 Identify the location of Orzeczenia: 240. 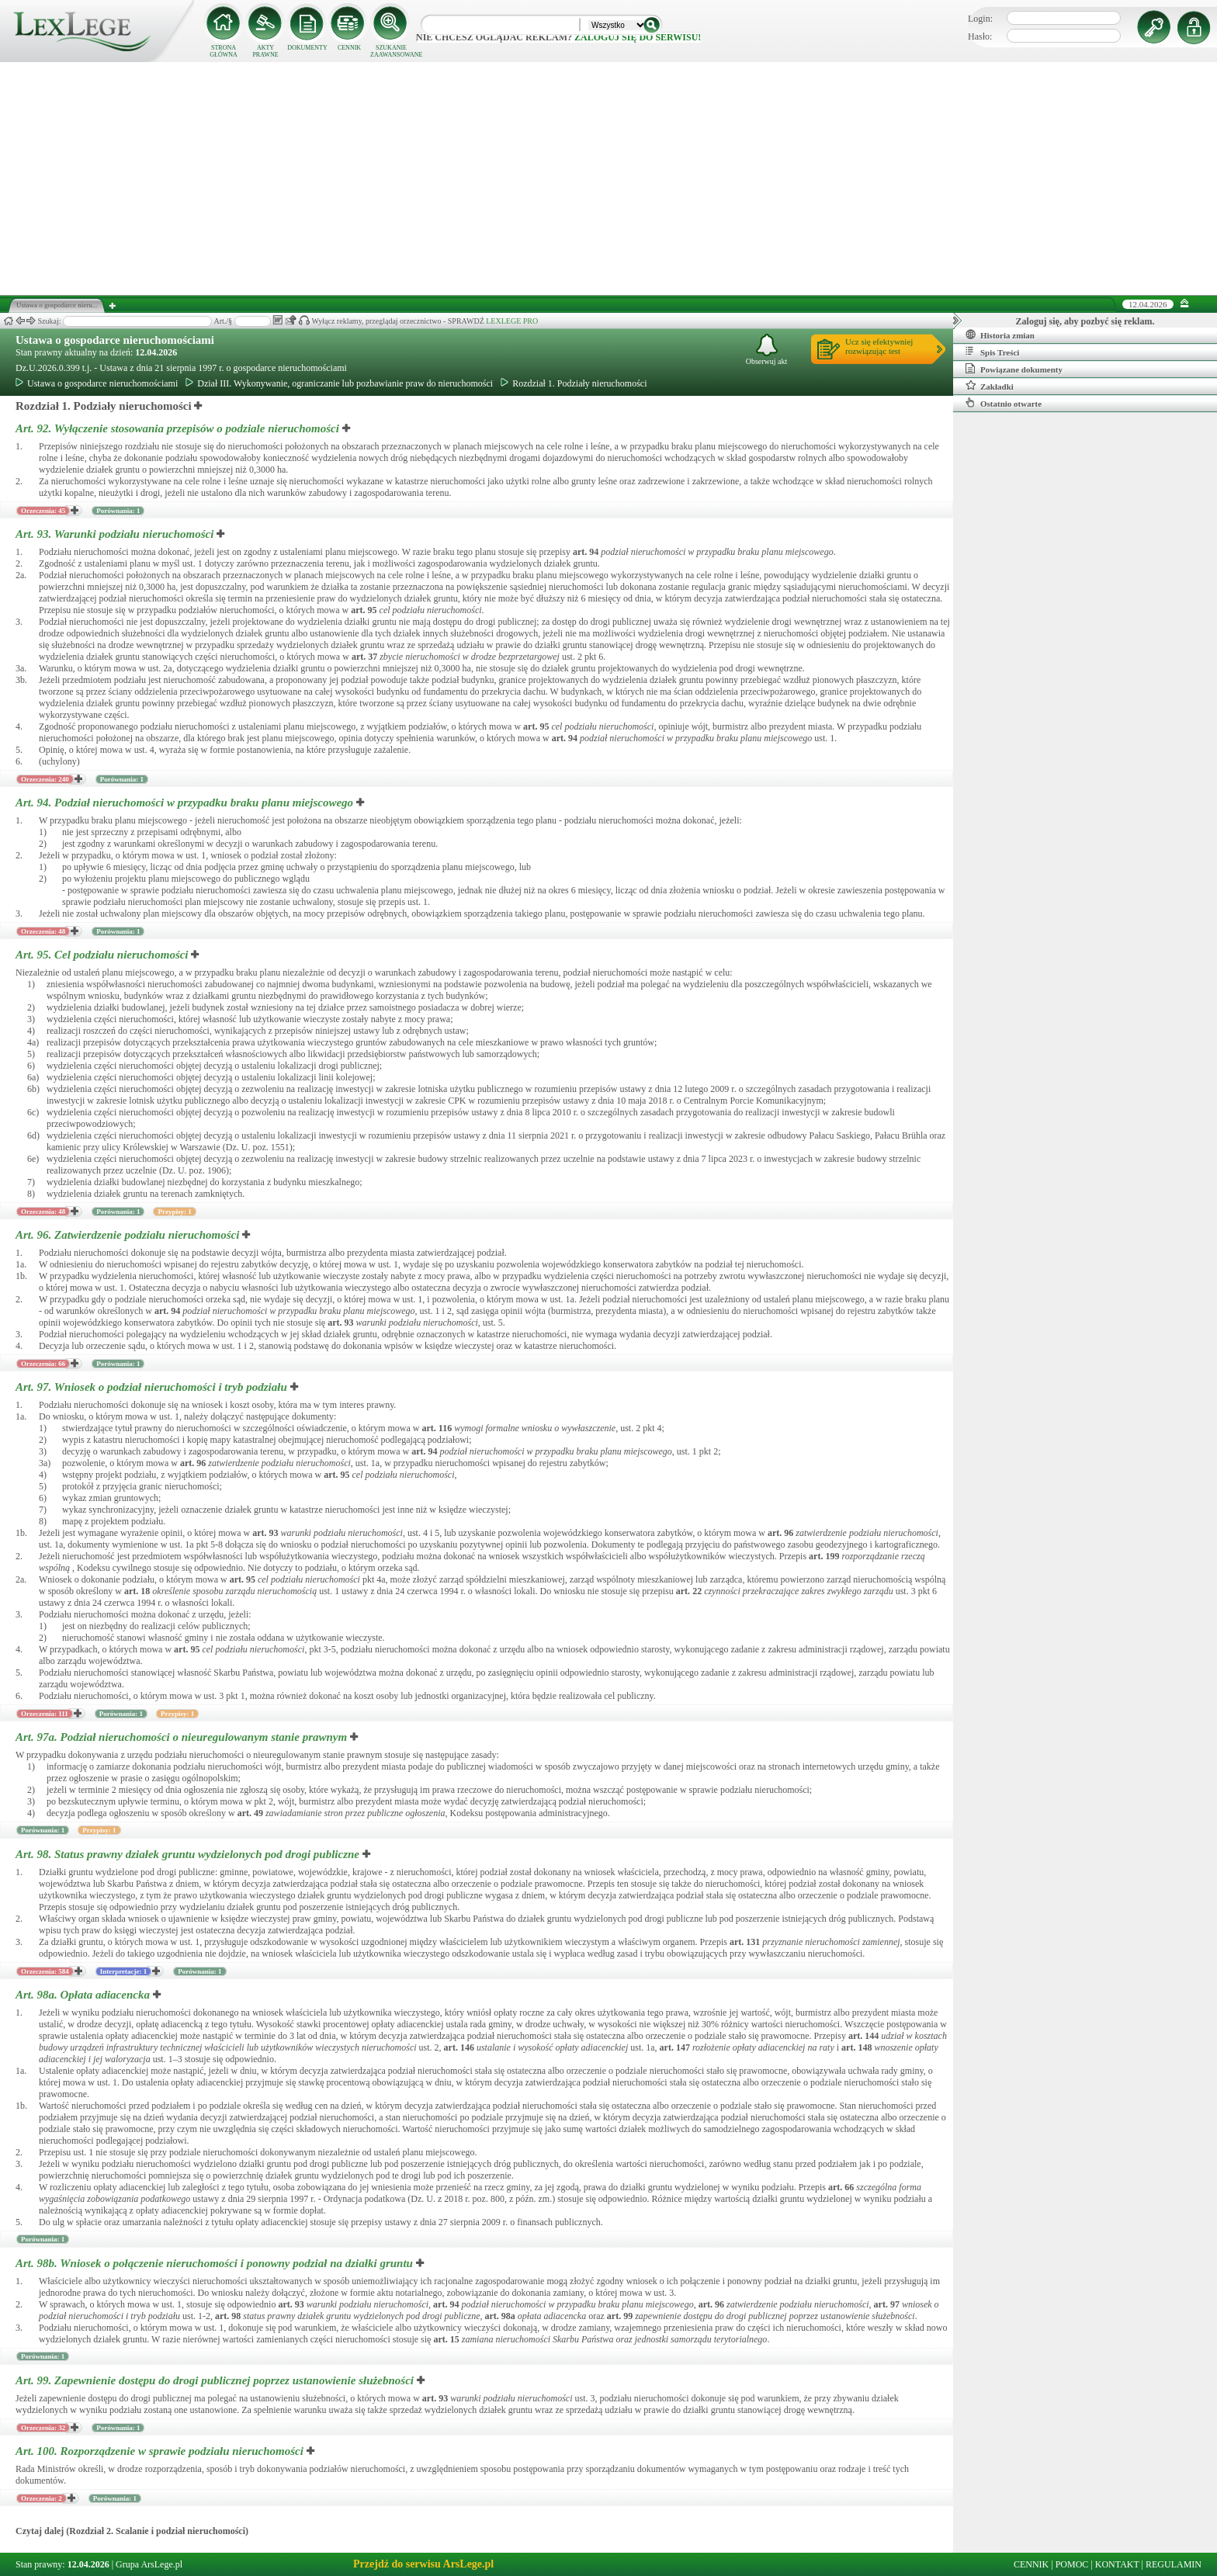
(45, 779).